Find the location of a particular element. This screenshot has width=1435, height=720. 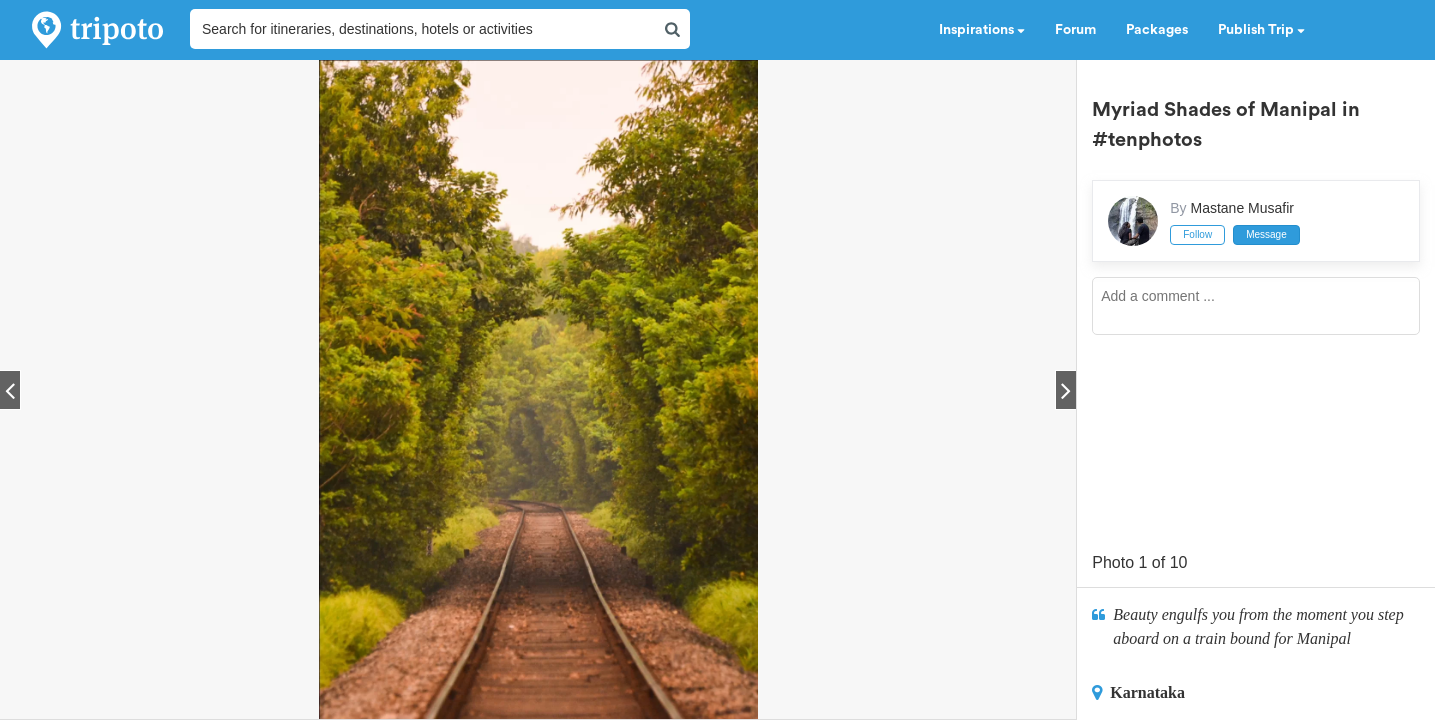

Inspirations [button] is located at coordinates (982, 30).